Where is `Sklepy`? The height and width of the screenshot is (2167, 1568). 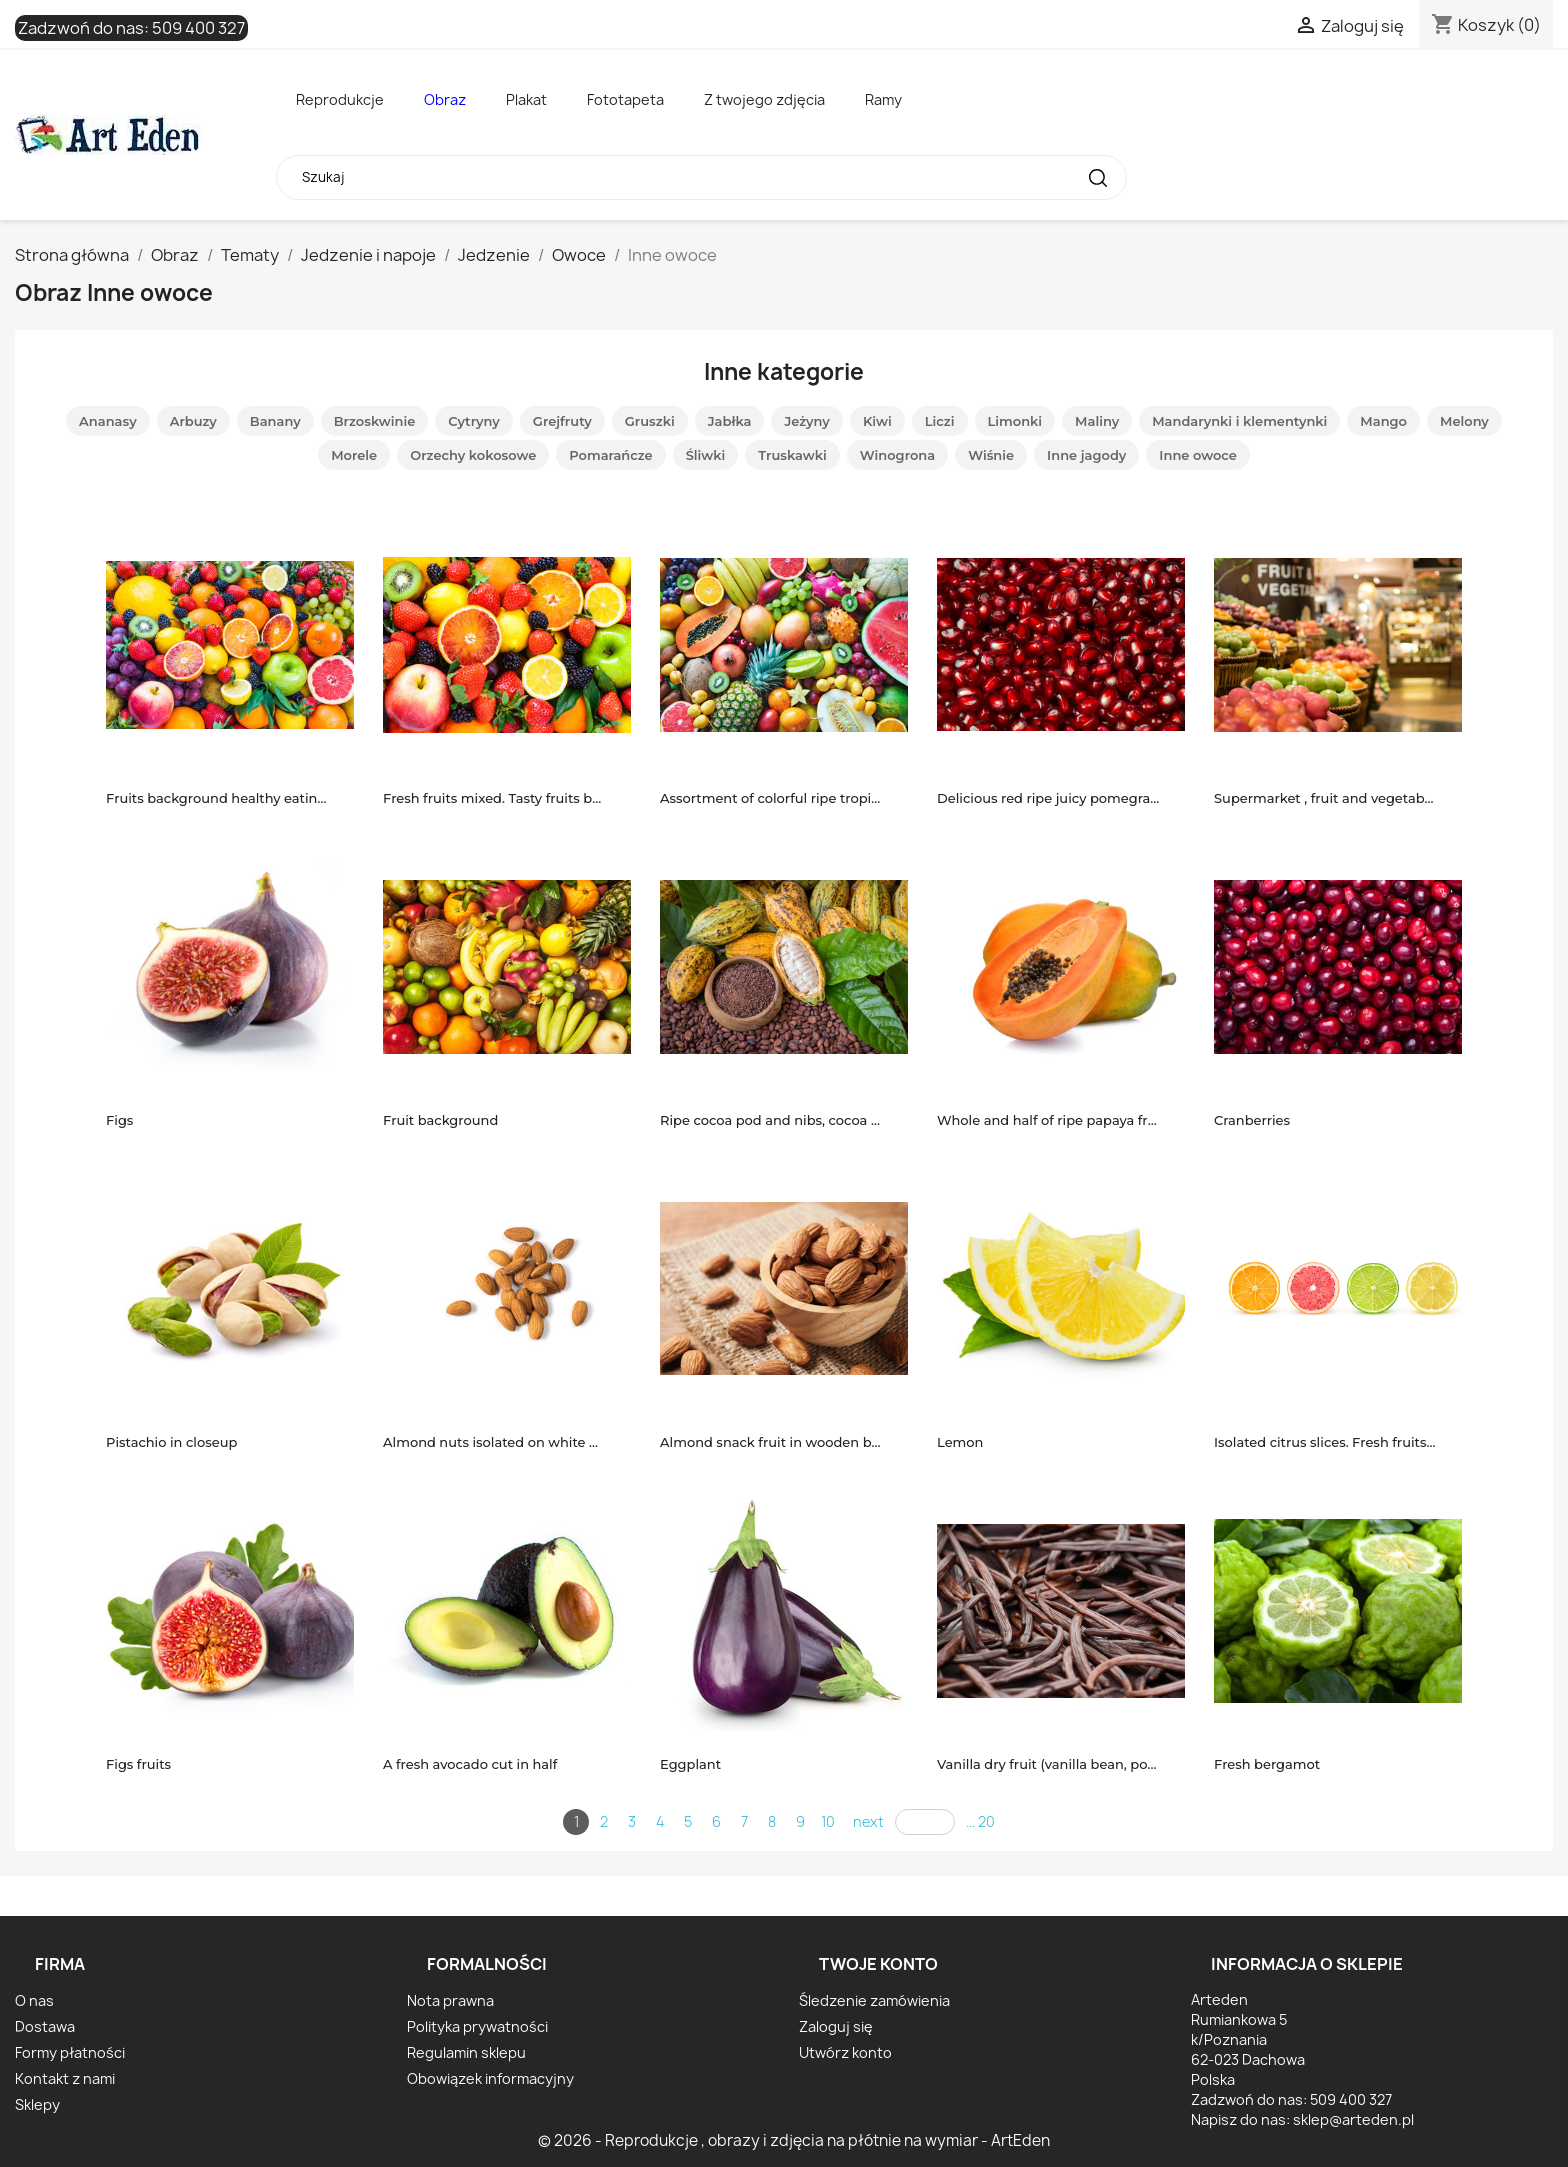
Sklepy is located at coordinates (37, 2104).